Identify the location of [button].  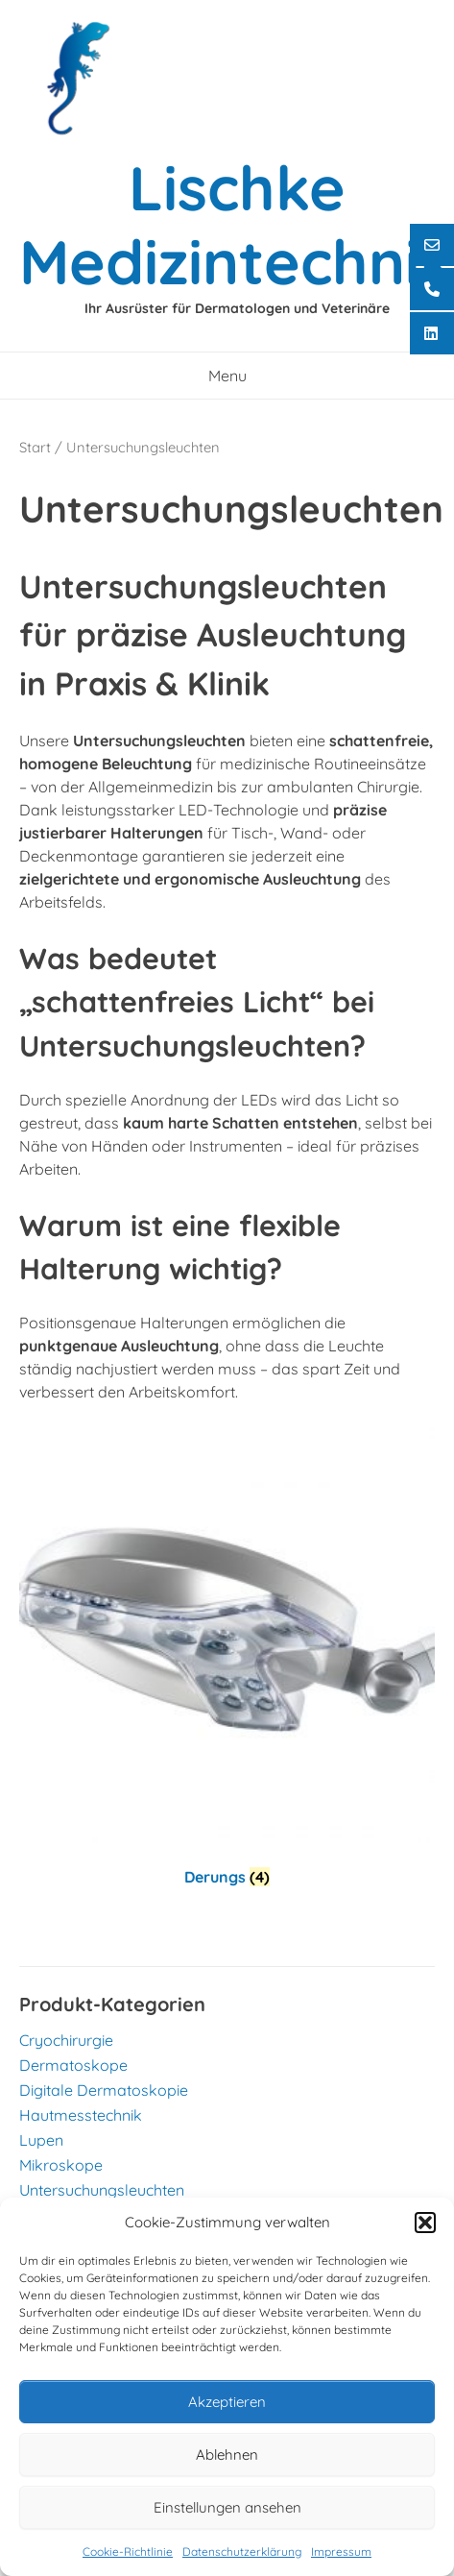
(425, 2222).